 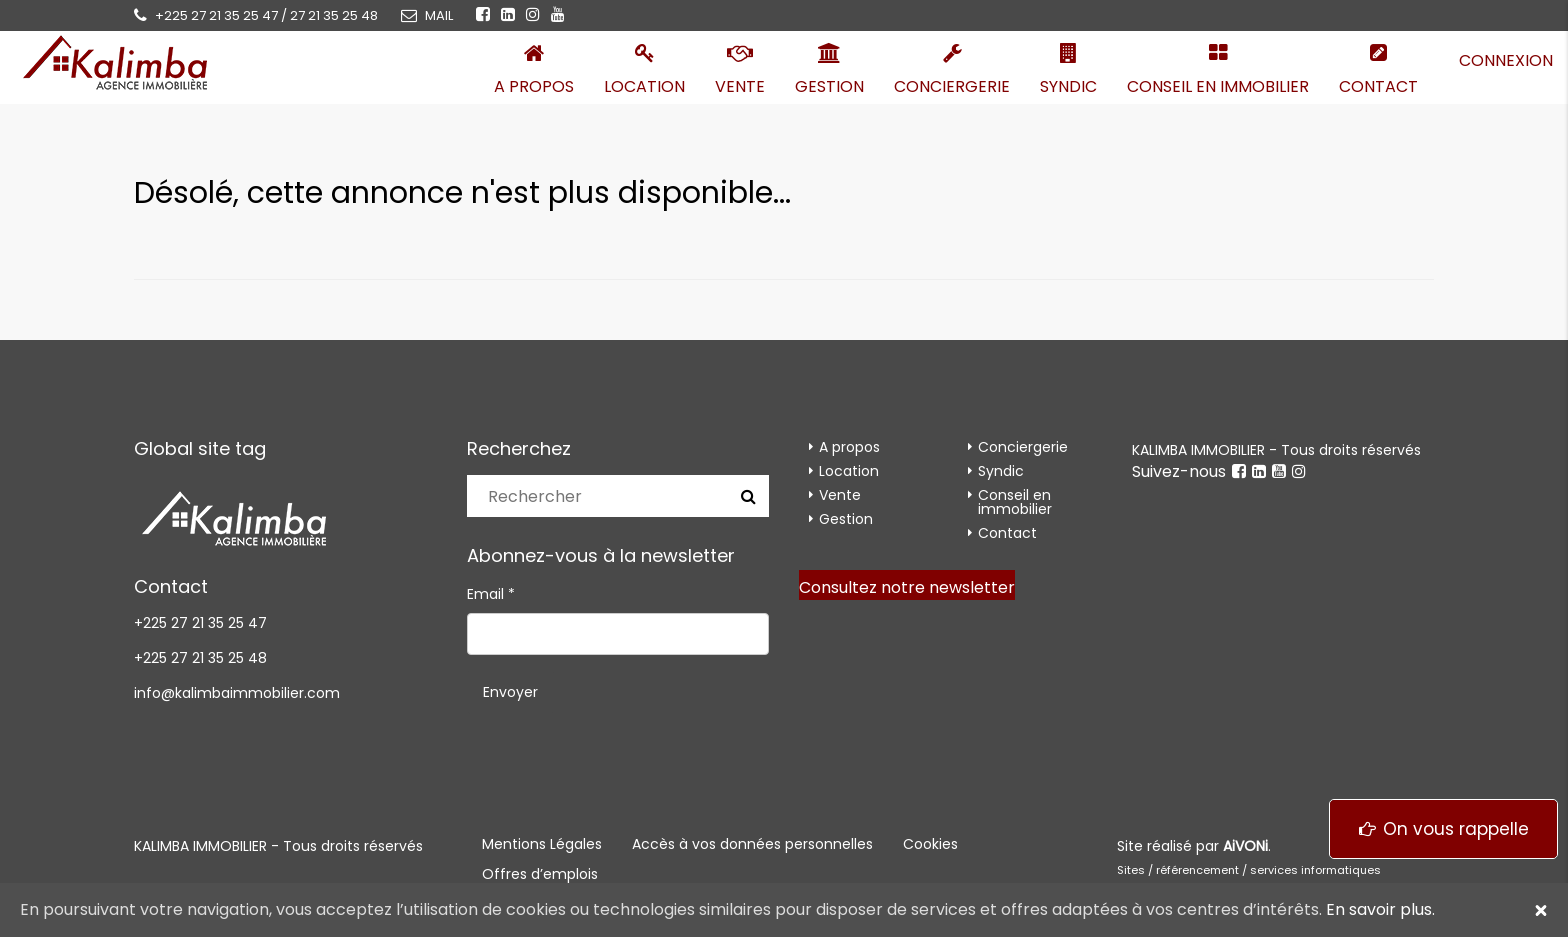 What do you see at coordinates (1218, 86) in the screenshot?
I see `Conseil en immobilier` at bounding box center [1218, 86].